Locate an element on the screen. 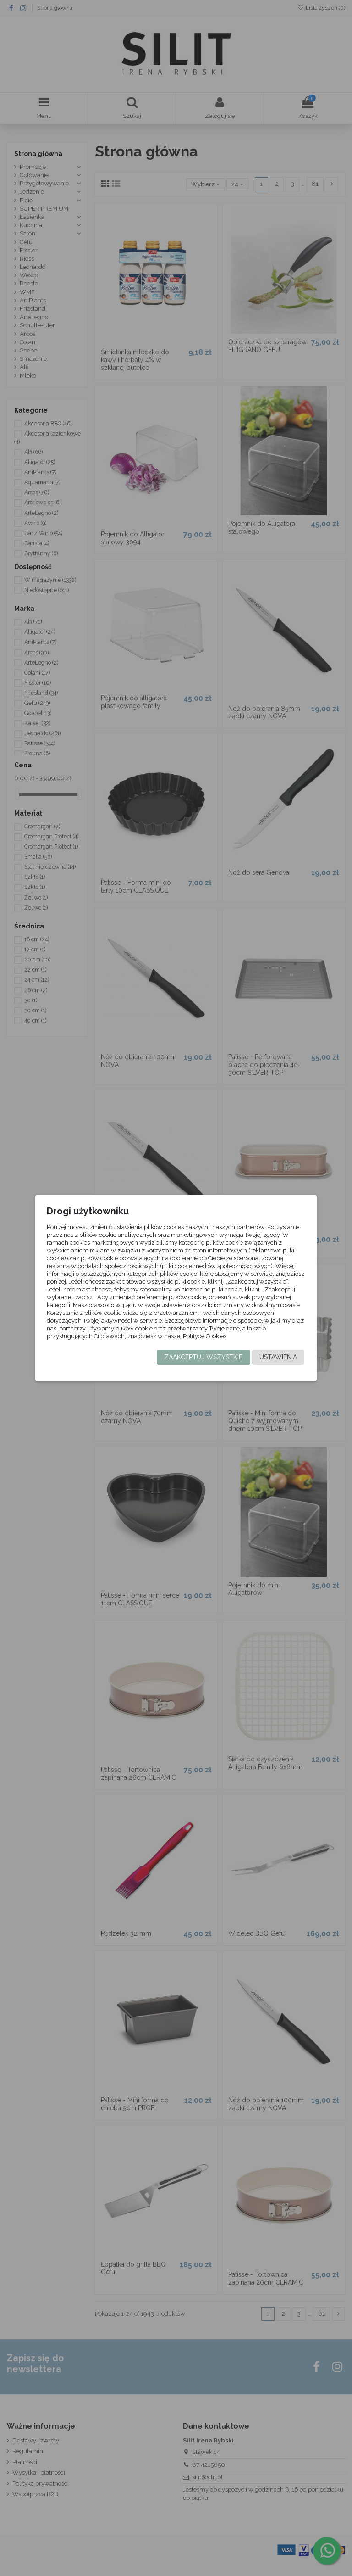 Image resolution: width=352 pixels, height=2576 pixels. Zaakceptuj wszystkie is located at coordinates (203, 1358).